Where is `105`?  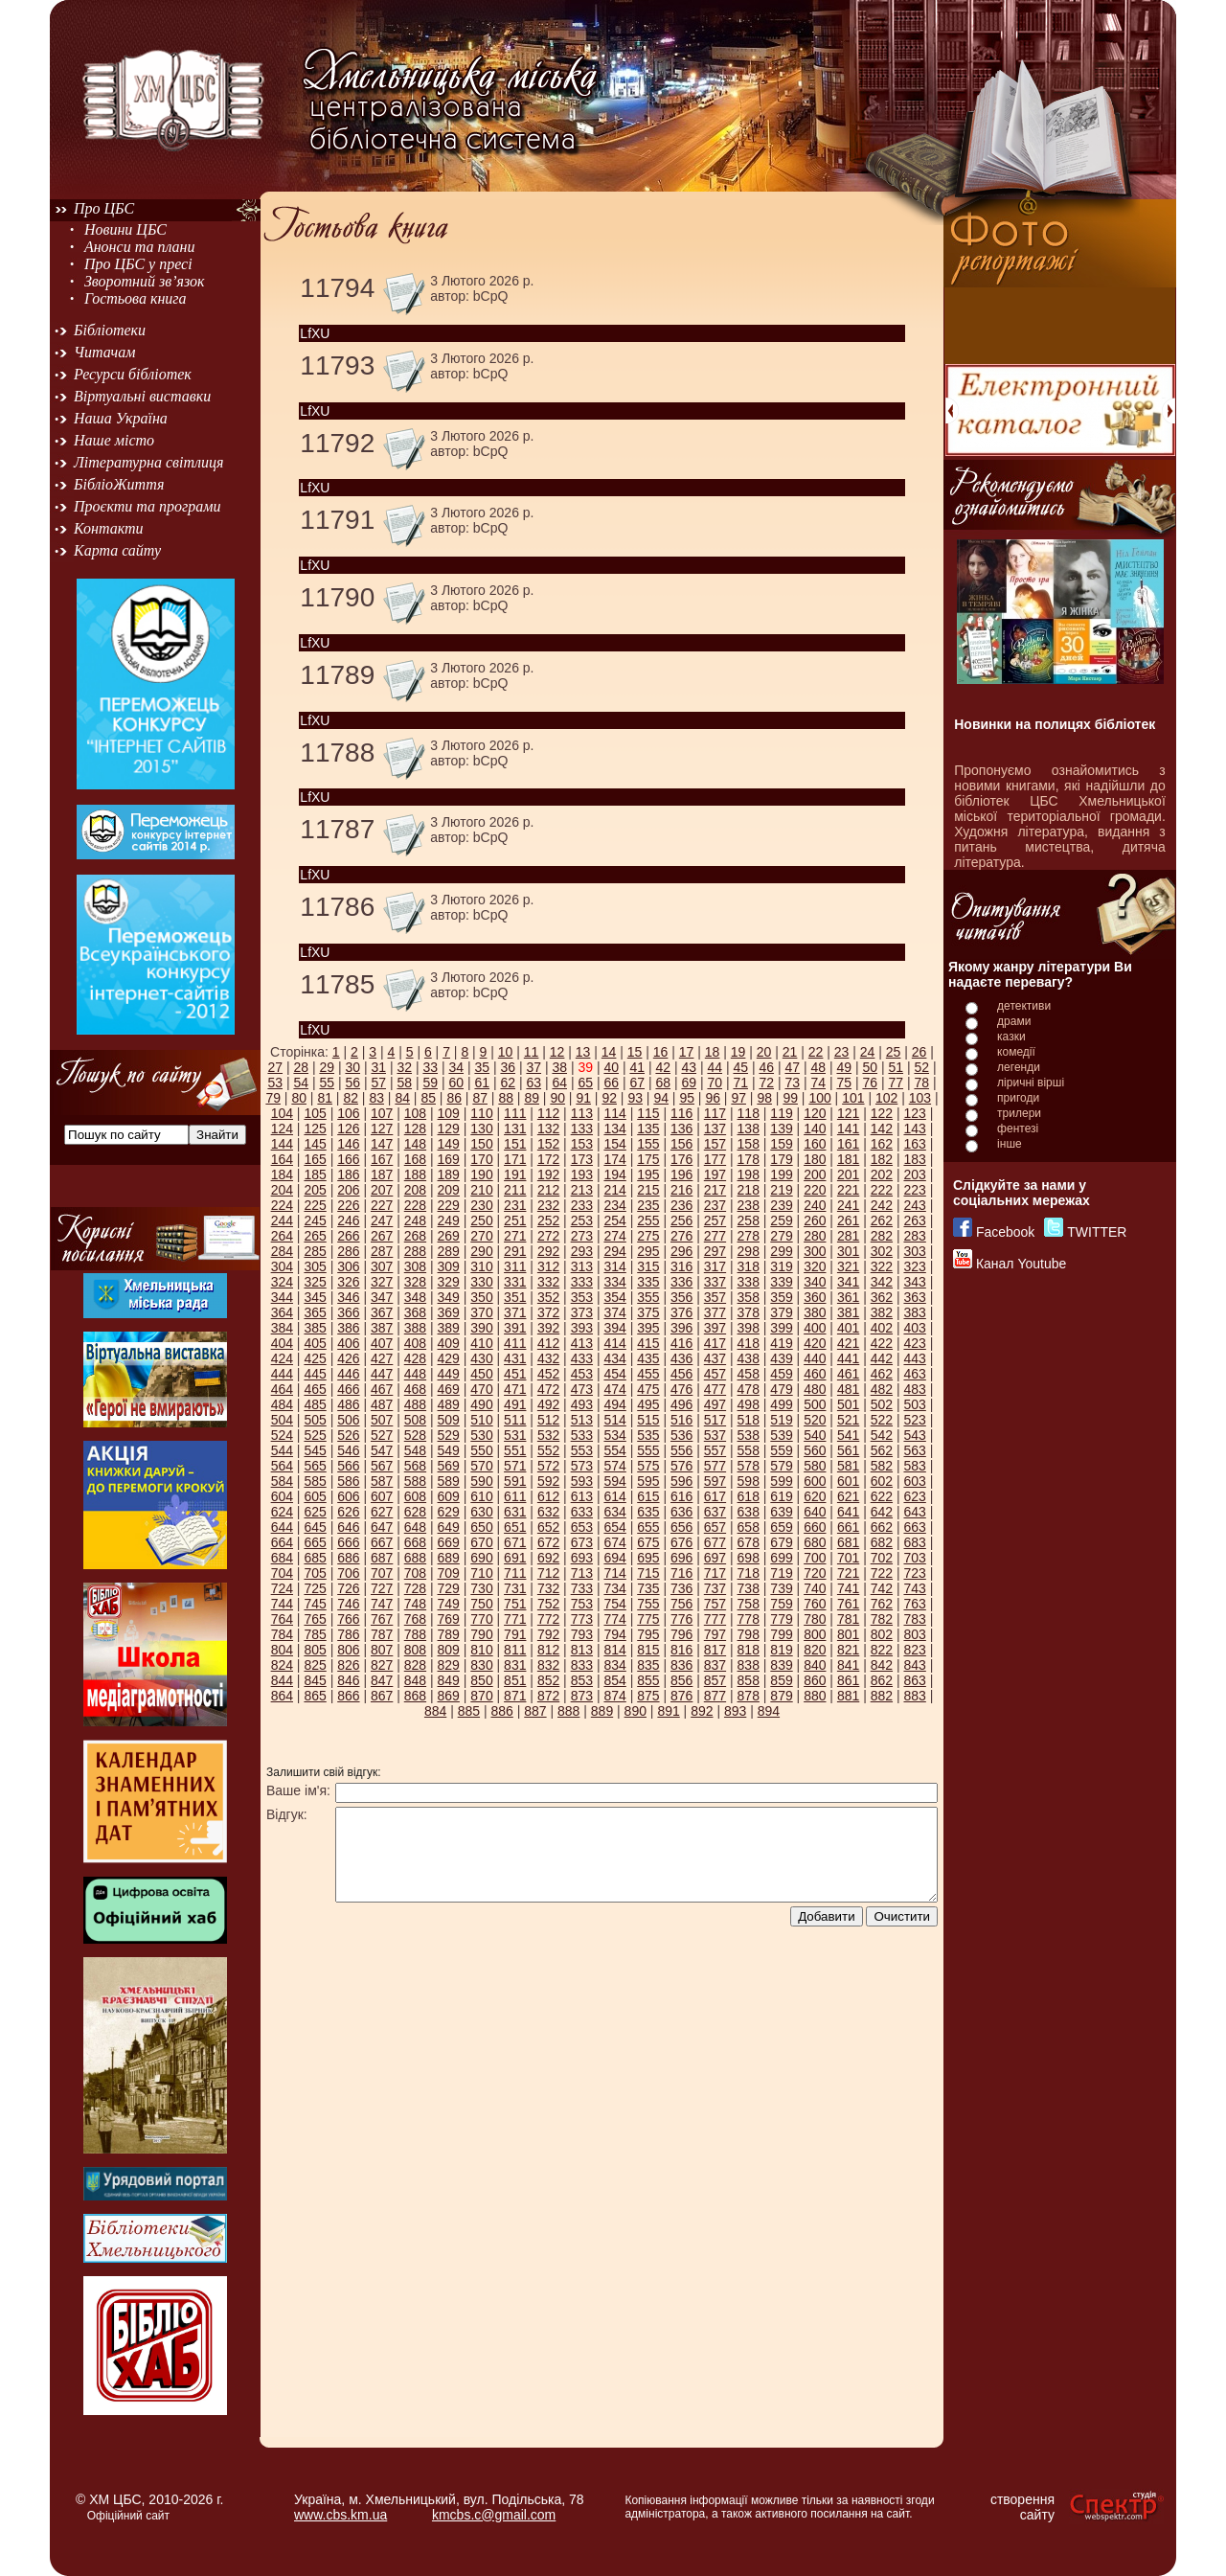
105 is located at coordinates (315, 1113).